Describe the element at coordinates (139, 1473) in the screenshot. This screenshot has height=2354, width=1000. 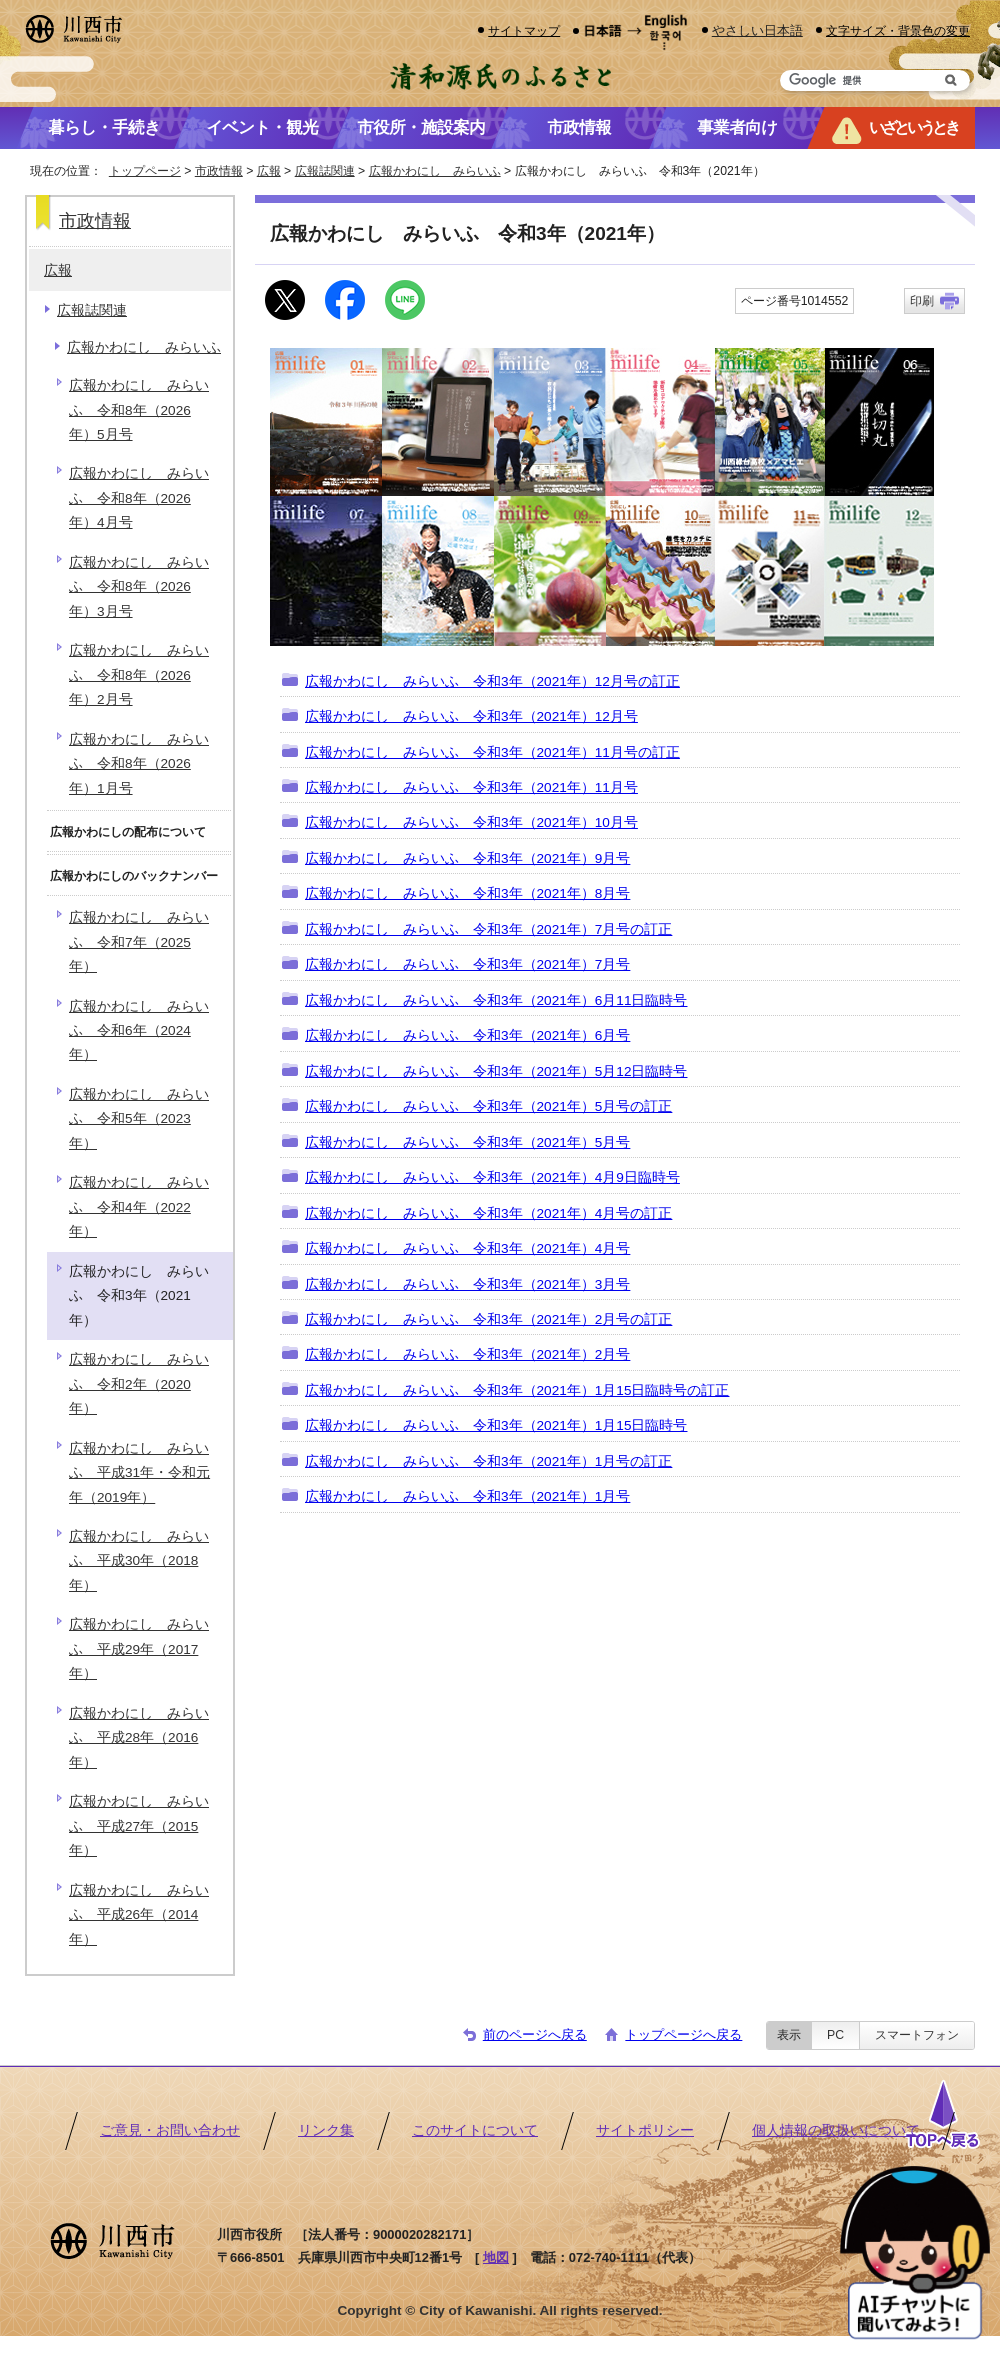
I see `広報かわにし みらいふ 平成31年・令和元年（2019年）` at that location.